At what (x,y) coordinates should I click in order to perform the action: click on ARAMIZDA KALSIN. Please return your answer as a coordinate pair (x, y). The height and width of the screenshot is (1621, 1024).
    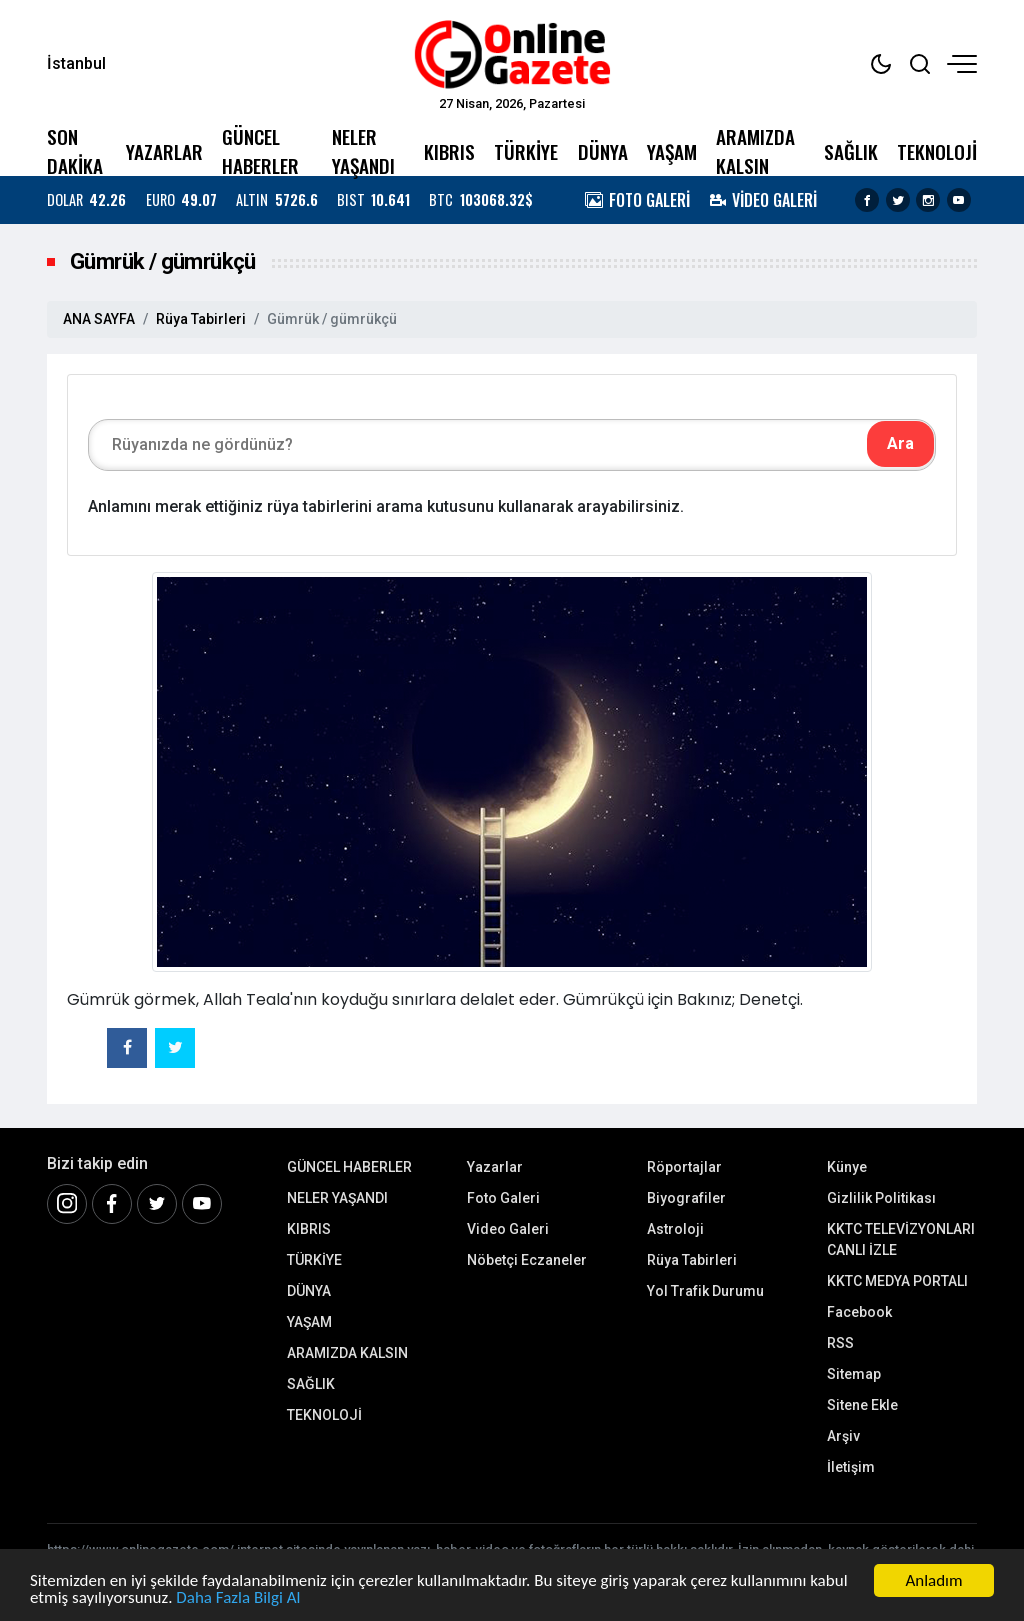
    Looking at the image, I should click on (755, 151).